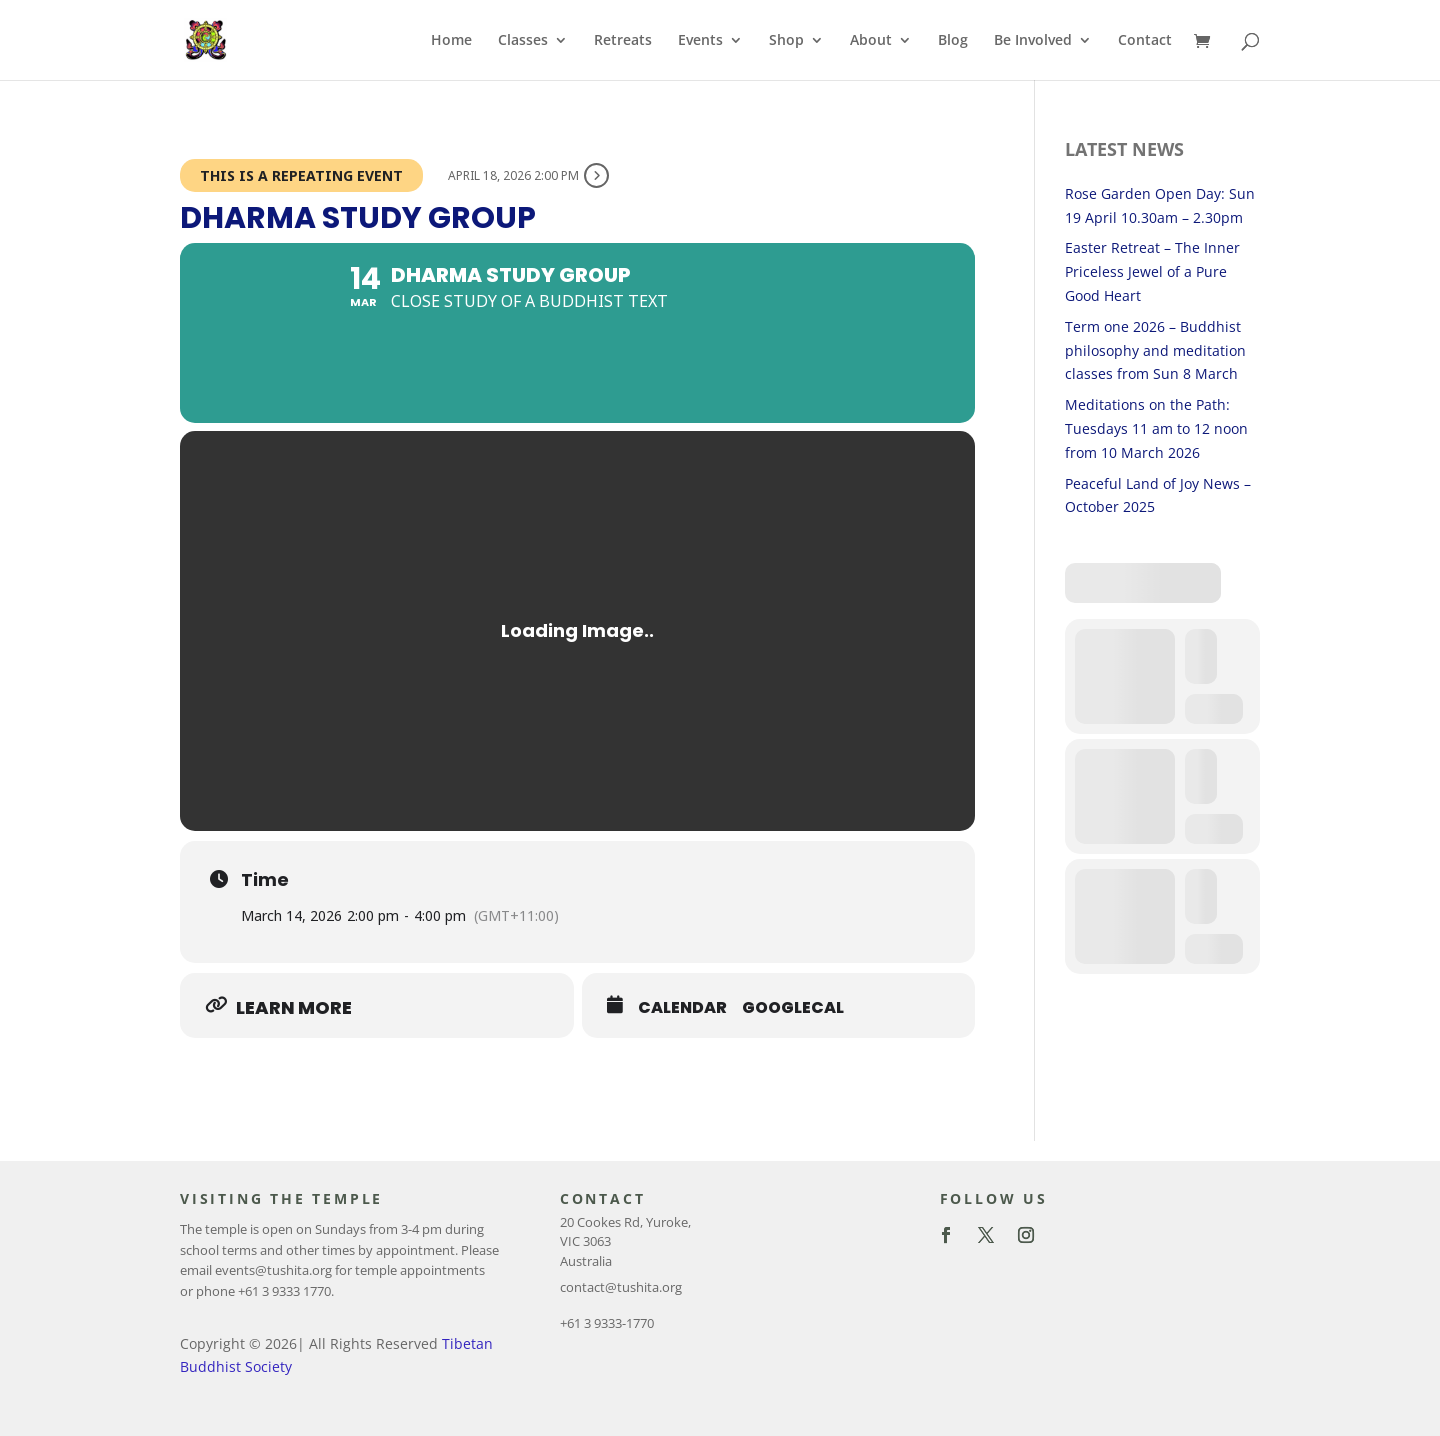  What do you see at coordinates (953, 41) in the screenshot?
I see `Blog` at bounding box center [953, 41].